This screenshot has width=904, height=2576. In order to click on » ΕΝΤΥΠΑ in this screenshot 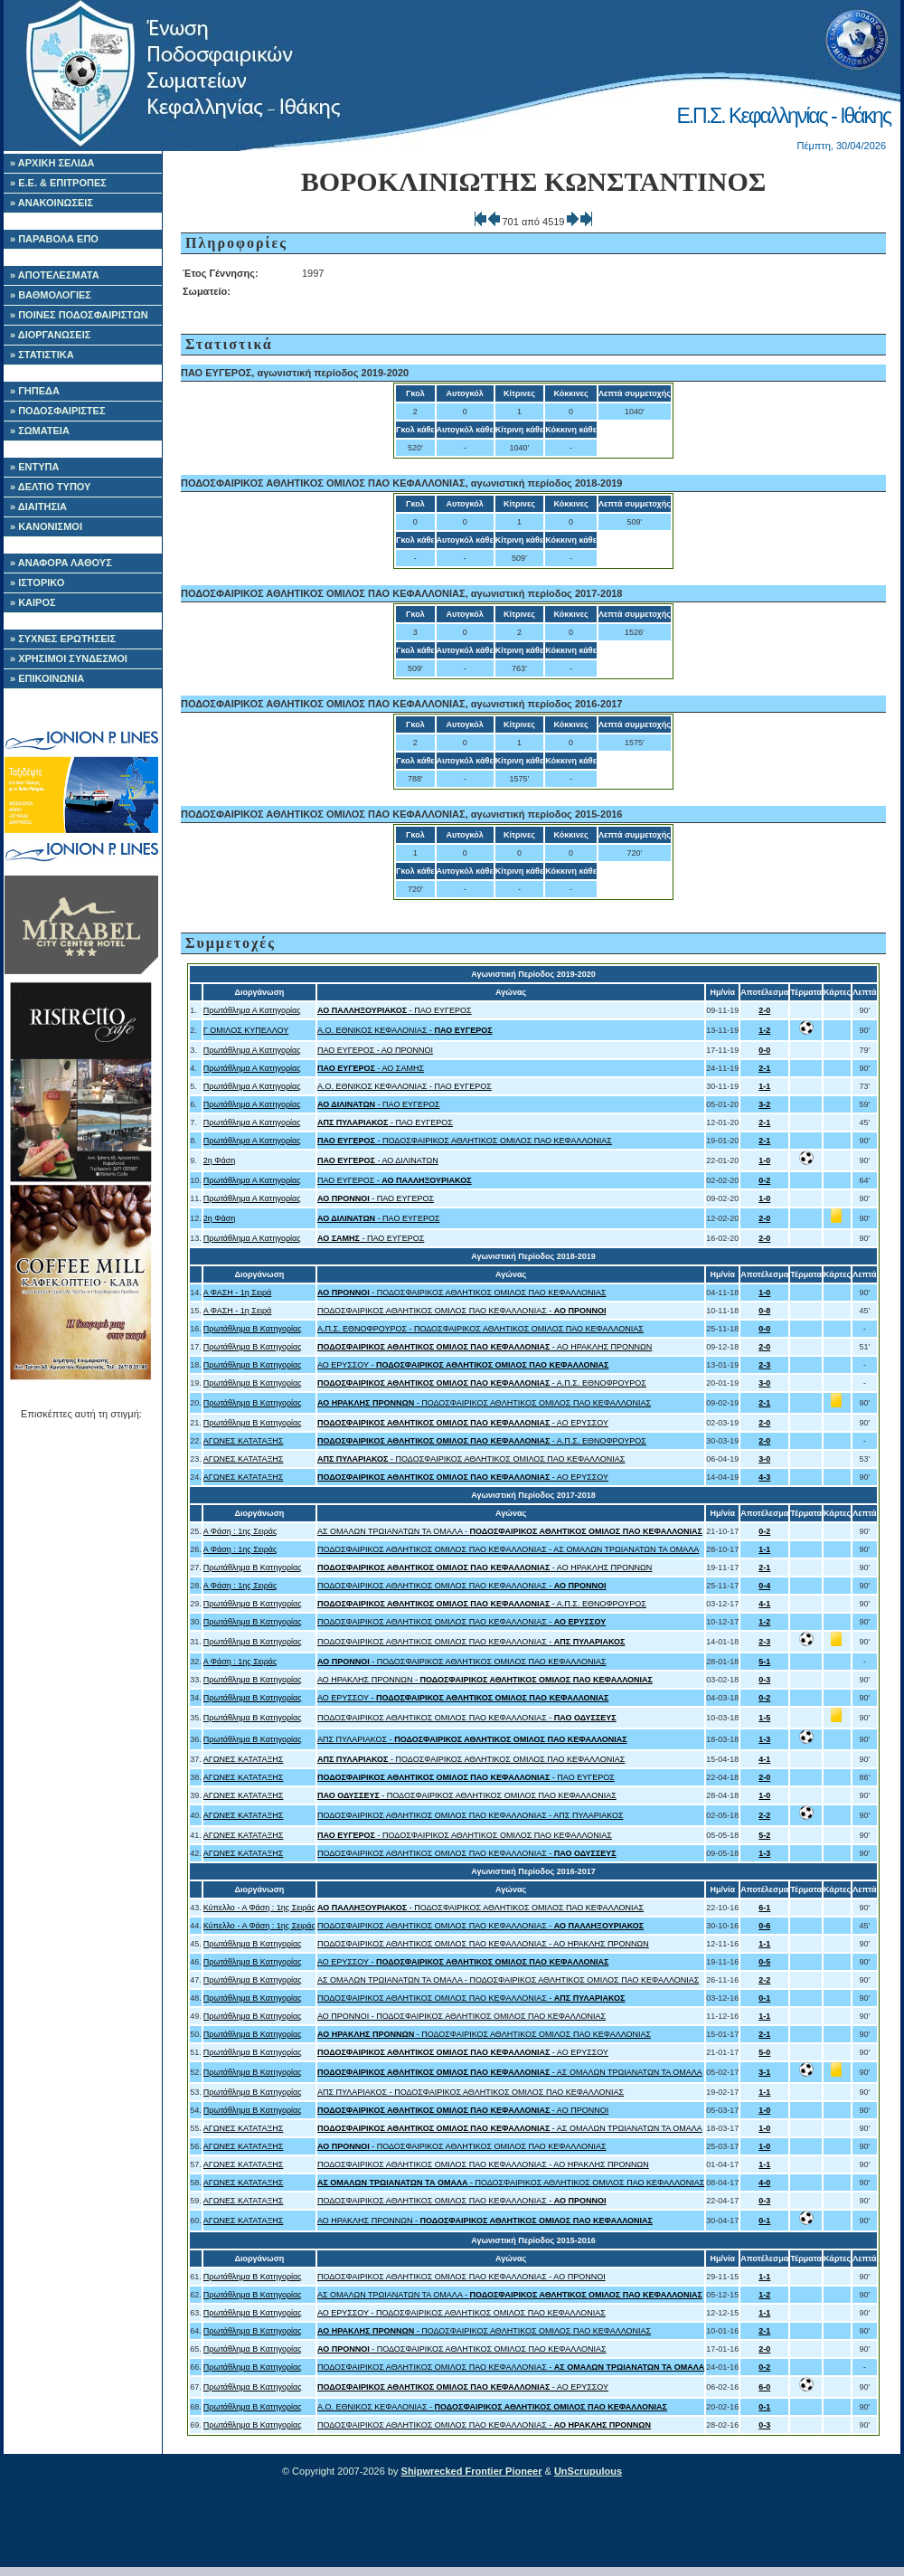, I will do `click(34, 466)`.